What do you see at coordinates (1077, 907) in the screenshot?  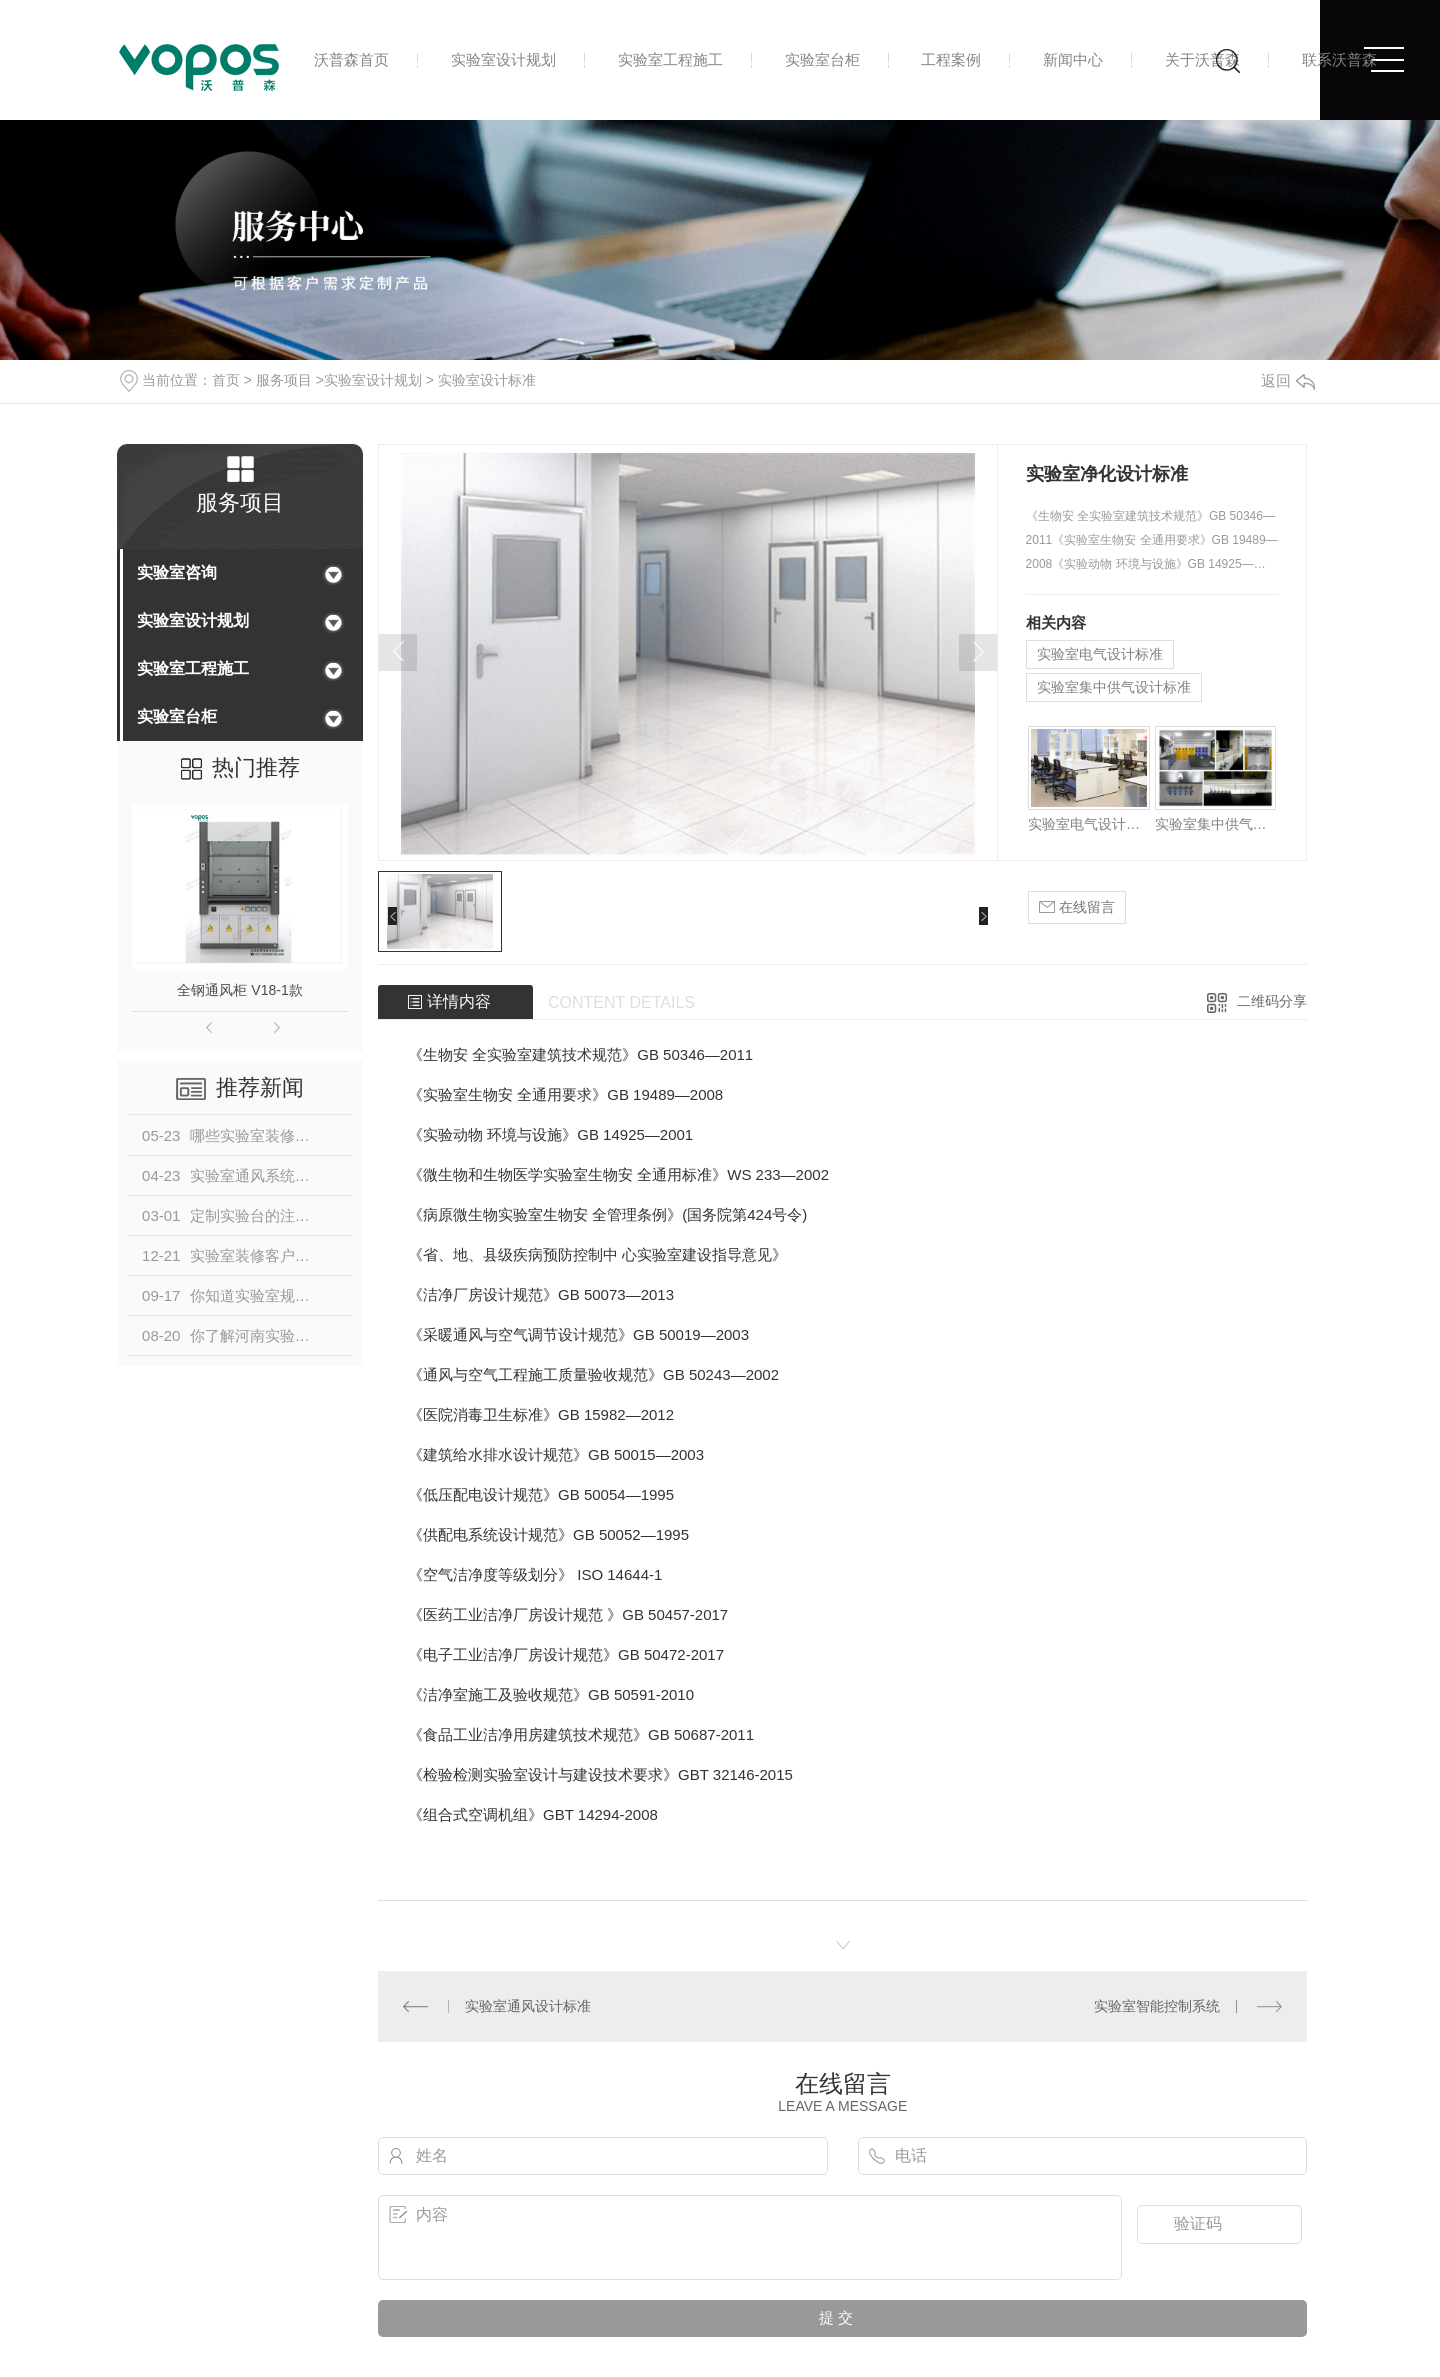 I see `在线留言` at bounding box center [1077, 907].